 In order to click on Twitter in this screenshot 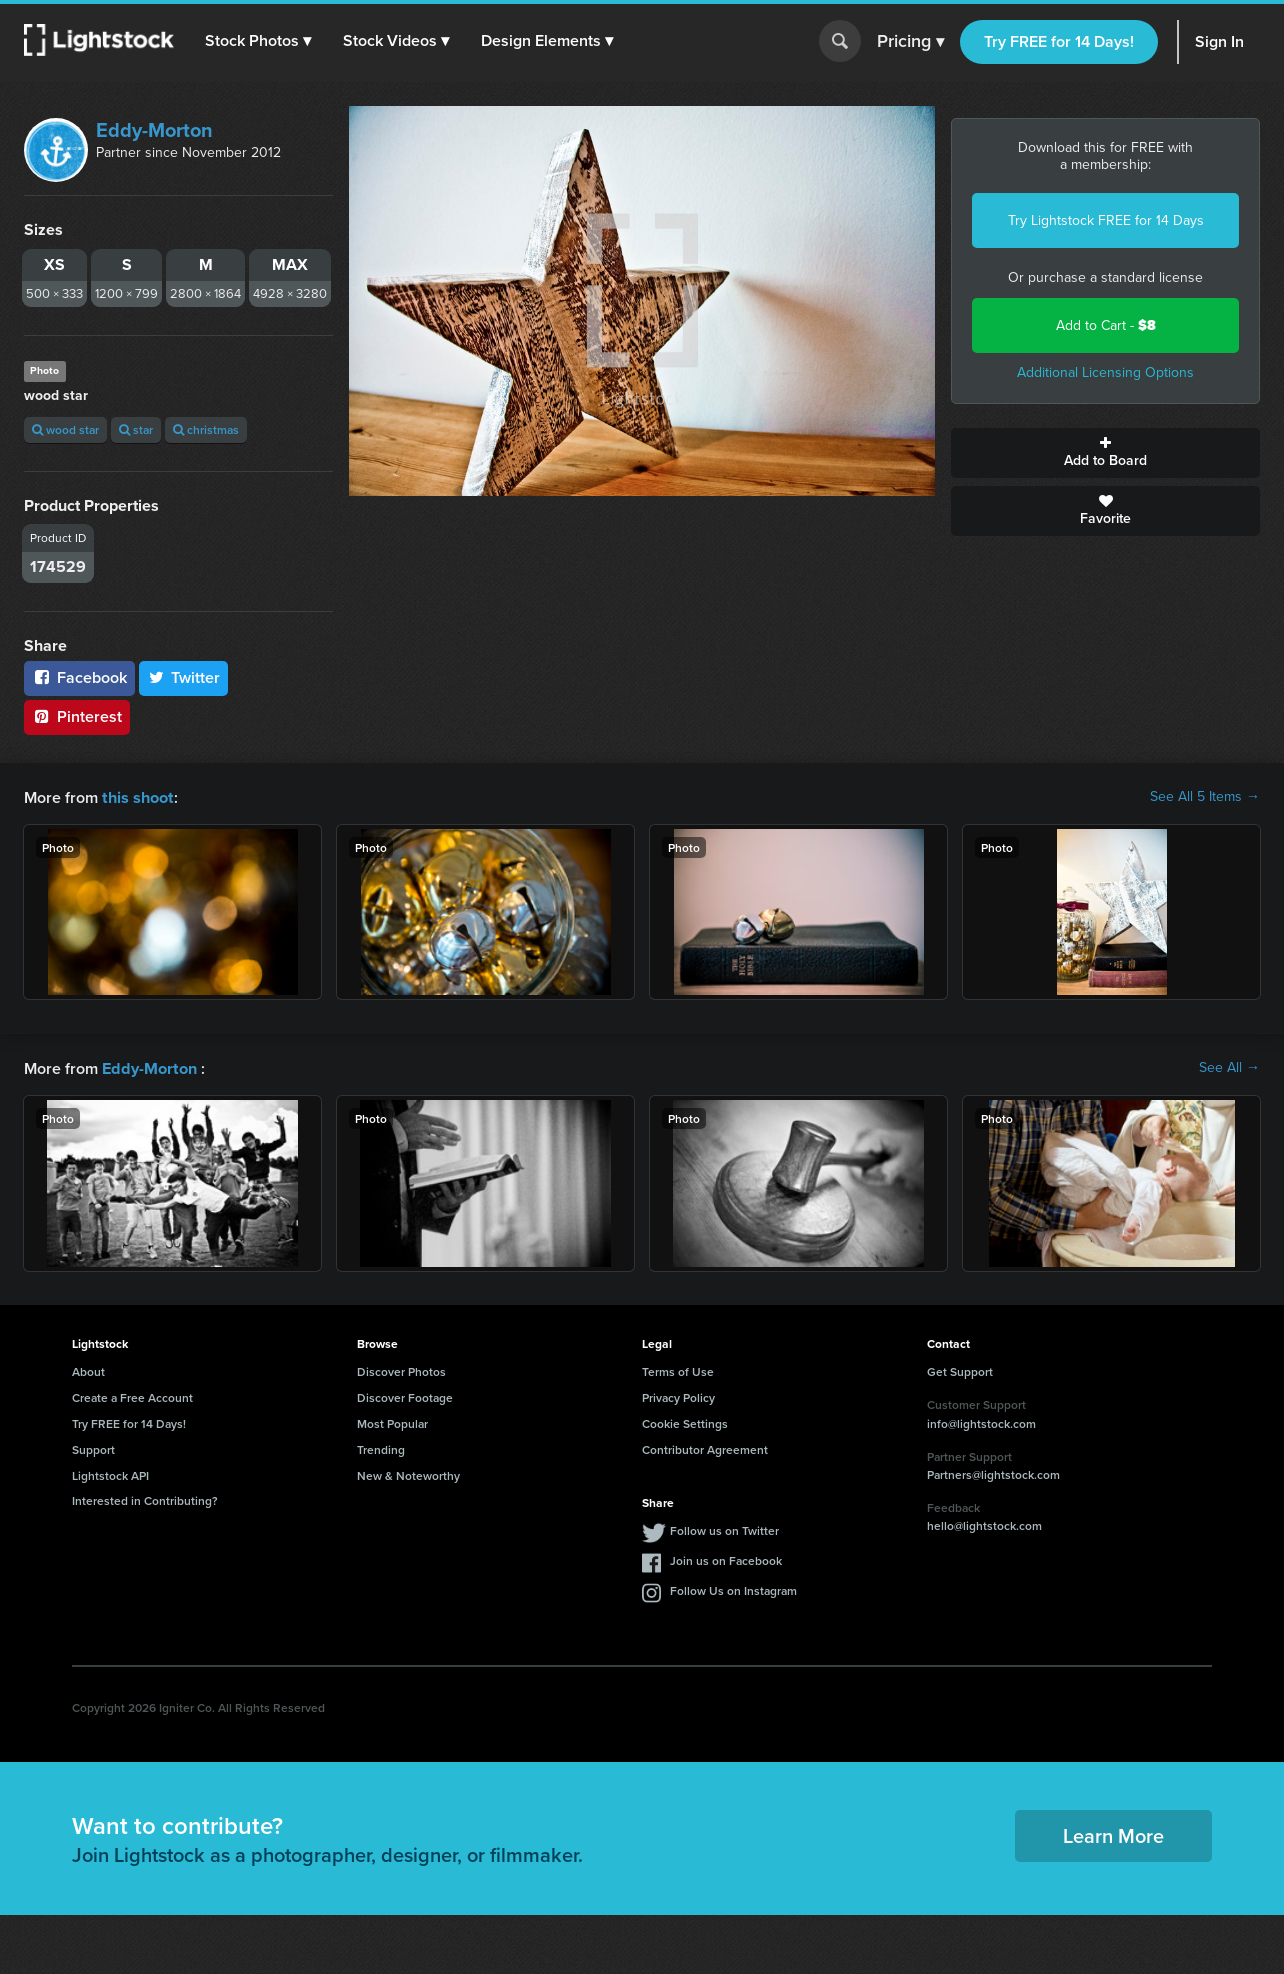, I will do `click(184, 677)`.